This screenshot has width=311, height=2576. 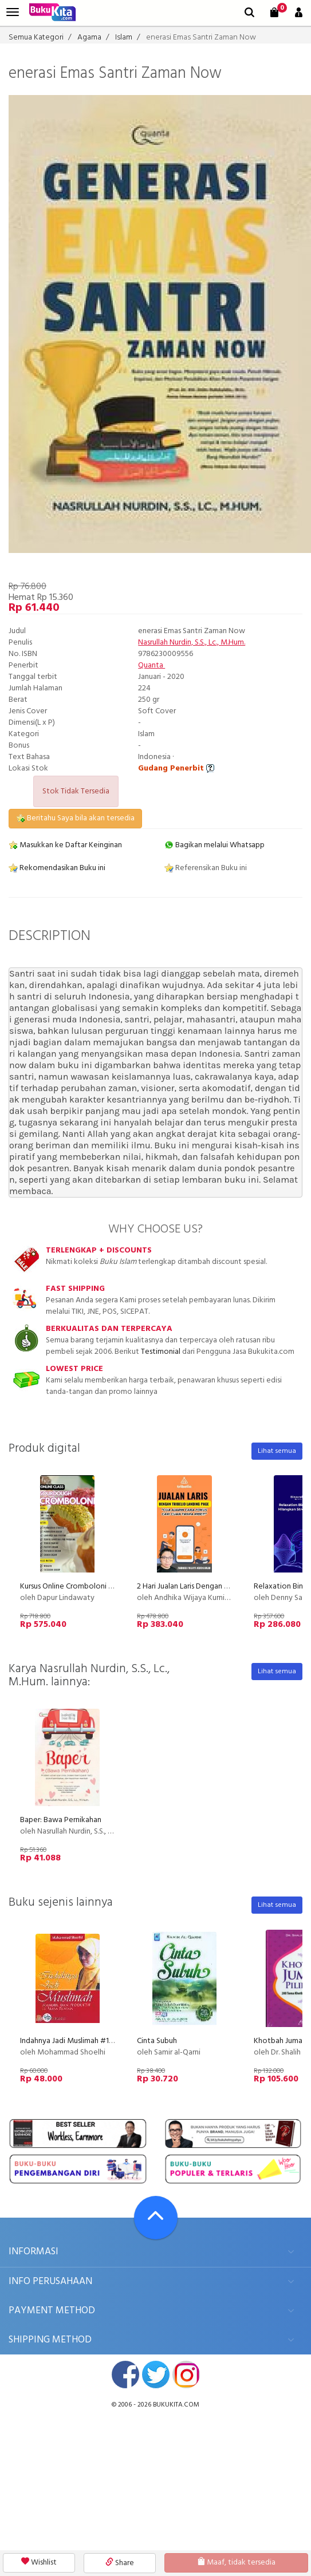 What do you see at coordinates (75, 818) in the screenshot?
I see `Beritahu Saya bila akan tersedia` at bounding box center [75, 818].